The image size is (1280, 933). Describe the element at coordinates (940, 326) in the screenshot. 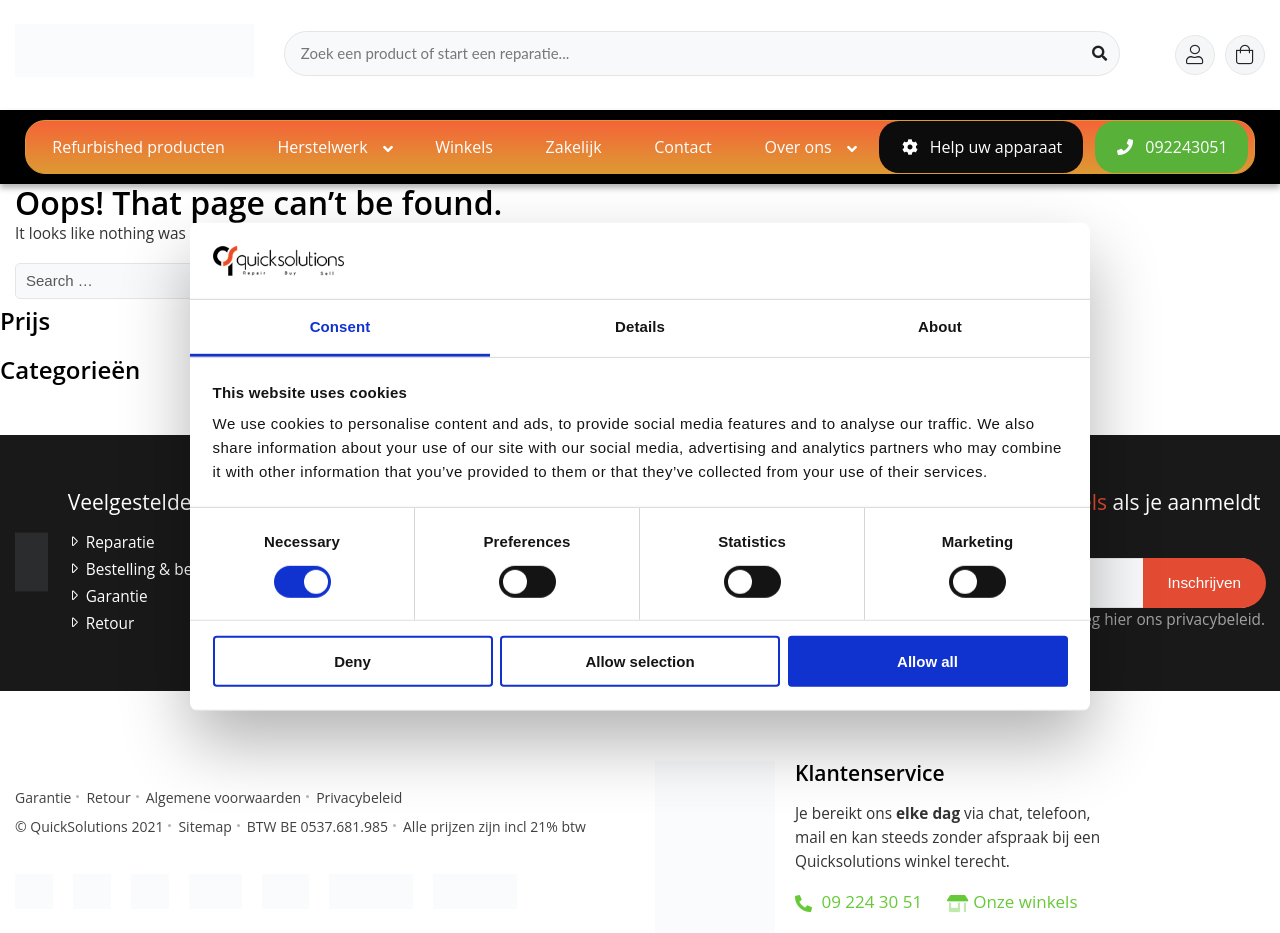

I see `About [tab]` at that location.